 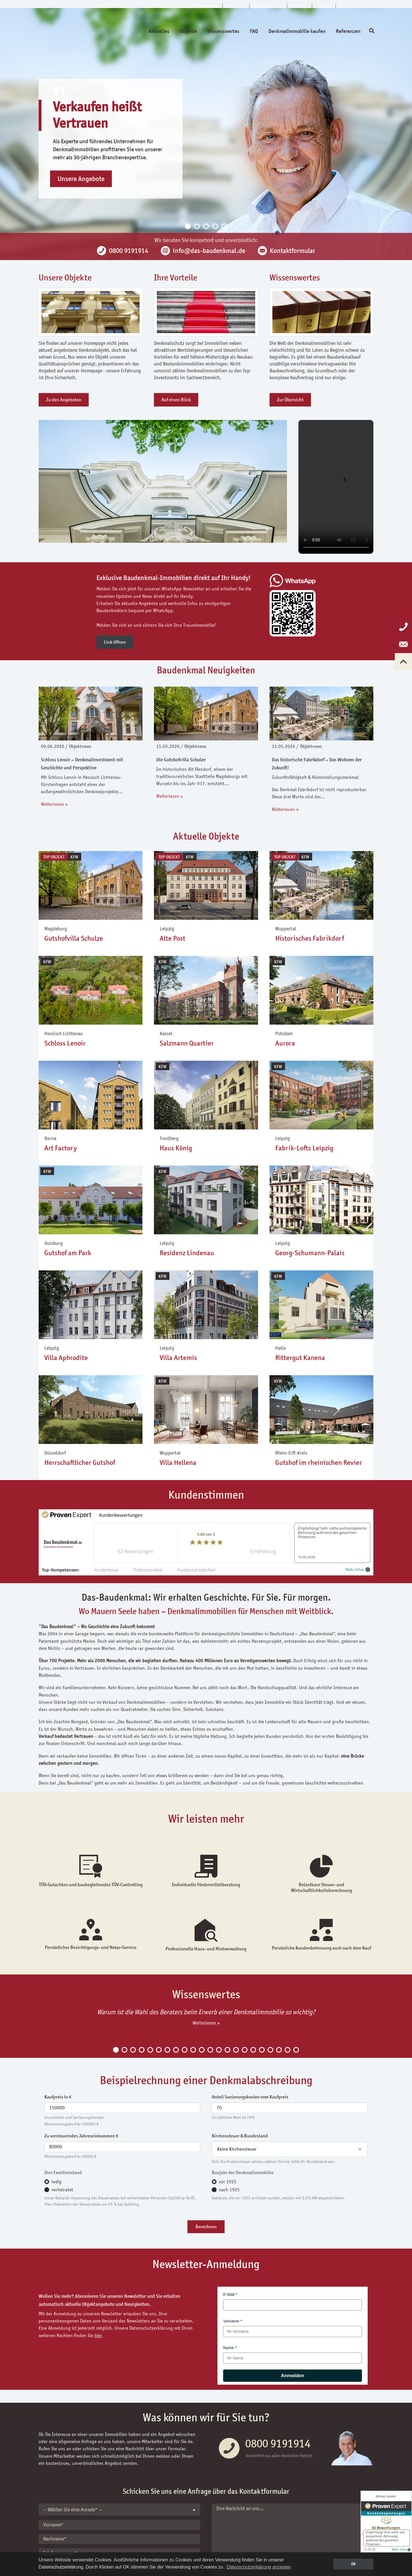 What do you see at coordinates (81, 179) in the screenshot?
I see `Unsere Angebote` at bounding box center [81, 179].